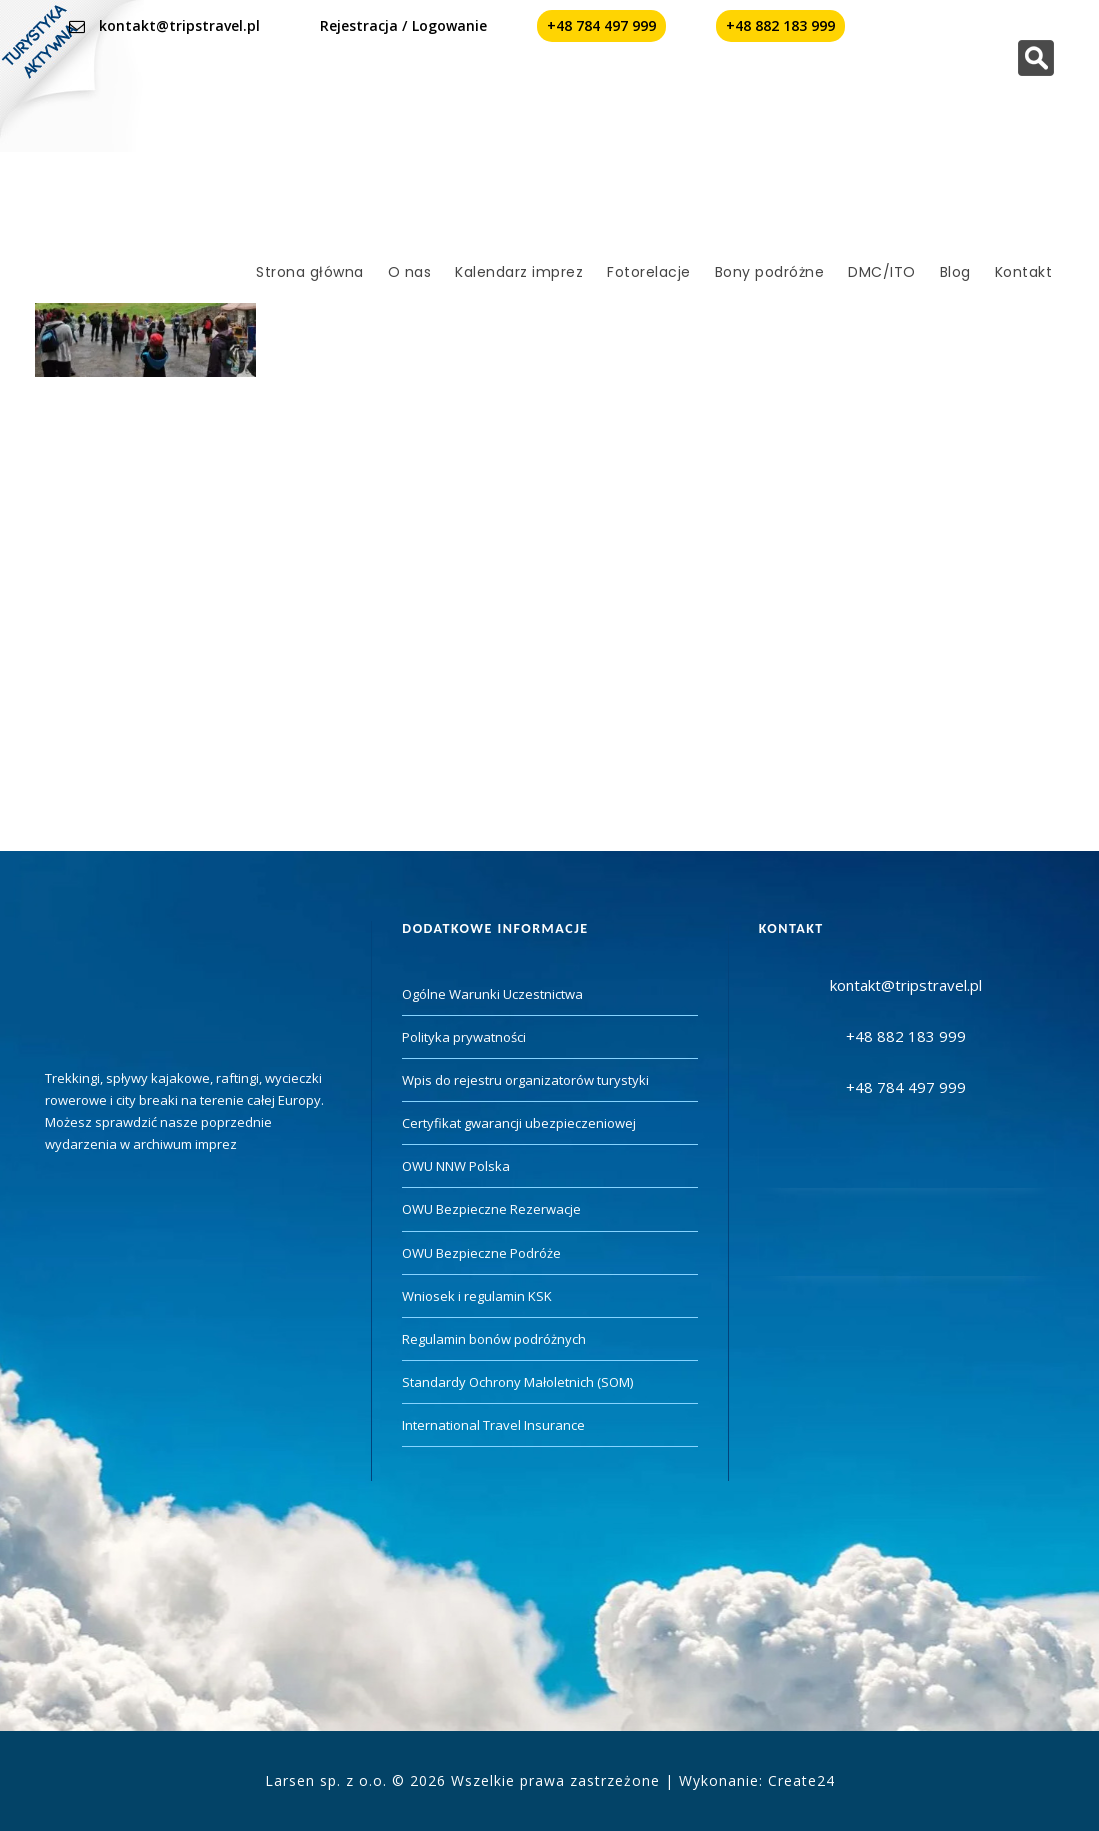 The height and width of the screenshot is (1831, 1099). I want to click on O nas, so click(410, 272).